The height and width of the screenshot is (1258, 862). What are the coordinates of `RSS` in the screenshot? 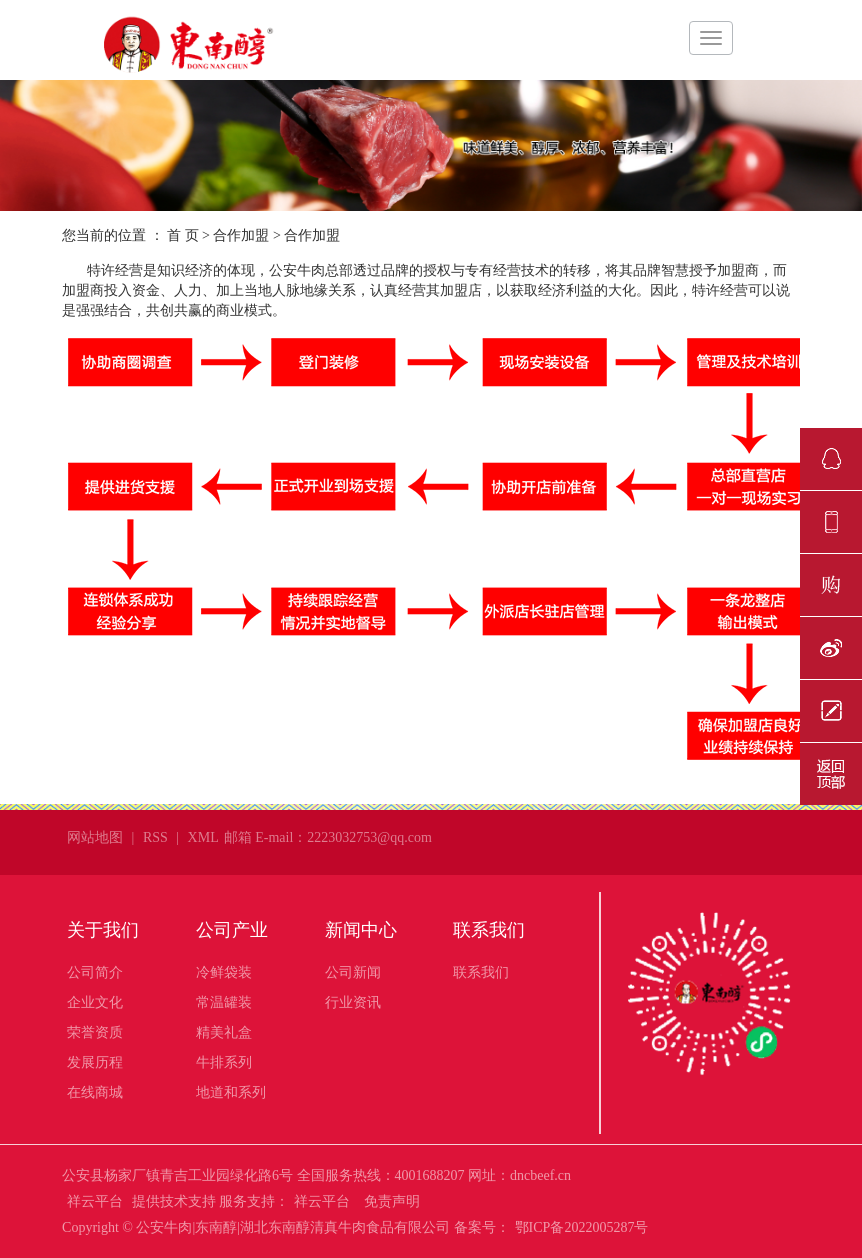 It's located at (155, 837).